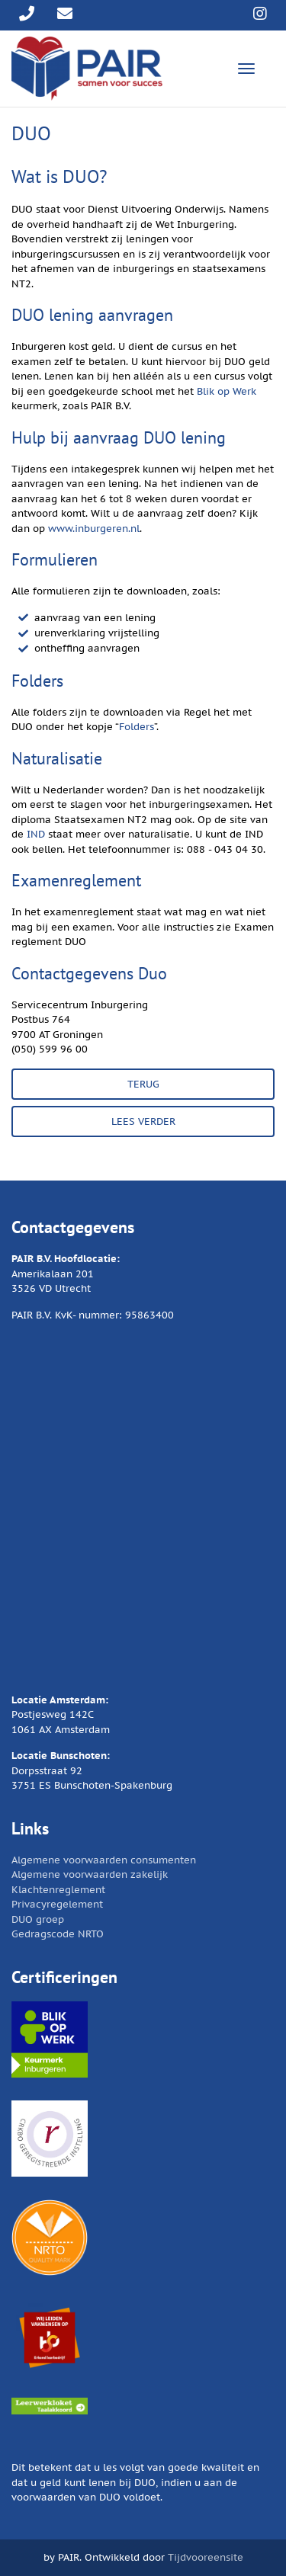  Describe the element at coordinates (226, 391) in the screenshot. I see `Blik op Werk` at that location.